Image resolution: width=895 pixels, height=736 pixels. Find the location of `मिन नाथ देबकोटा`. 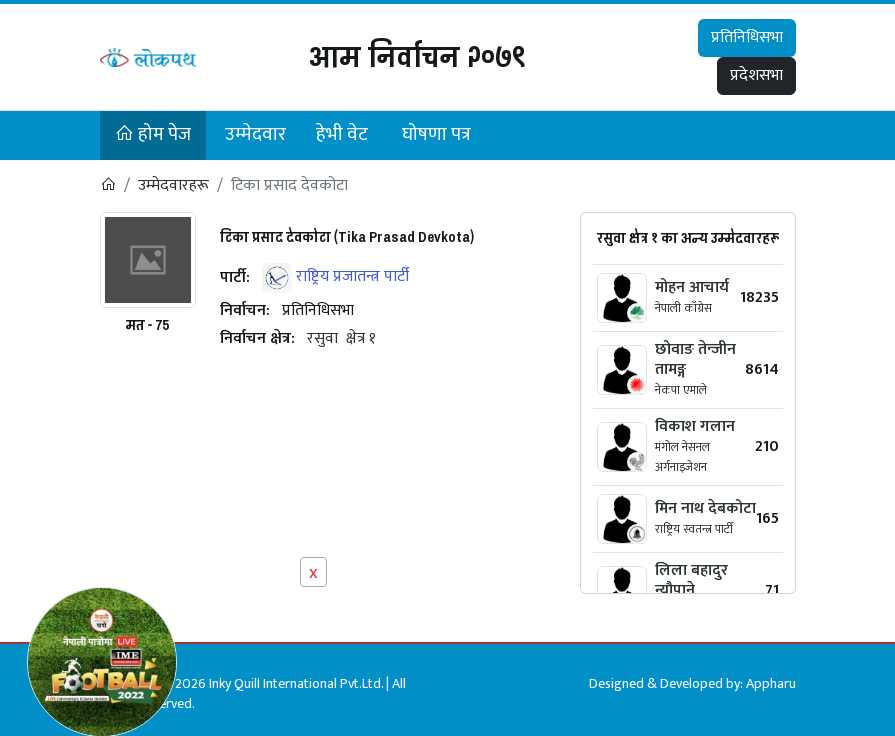

मिन नाथ देबकोटा is located at coordinates (705, 508).